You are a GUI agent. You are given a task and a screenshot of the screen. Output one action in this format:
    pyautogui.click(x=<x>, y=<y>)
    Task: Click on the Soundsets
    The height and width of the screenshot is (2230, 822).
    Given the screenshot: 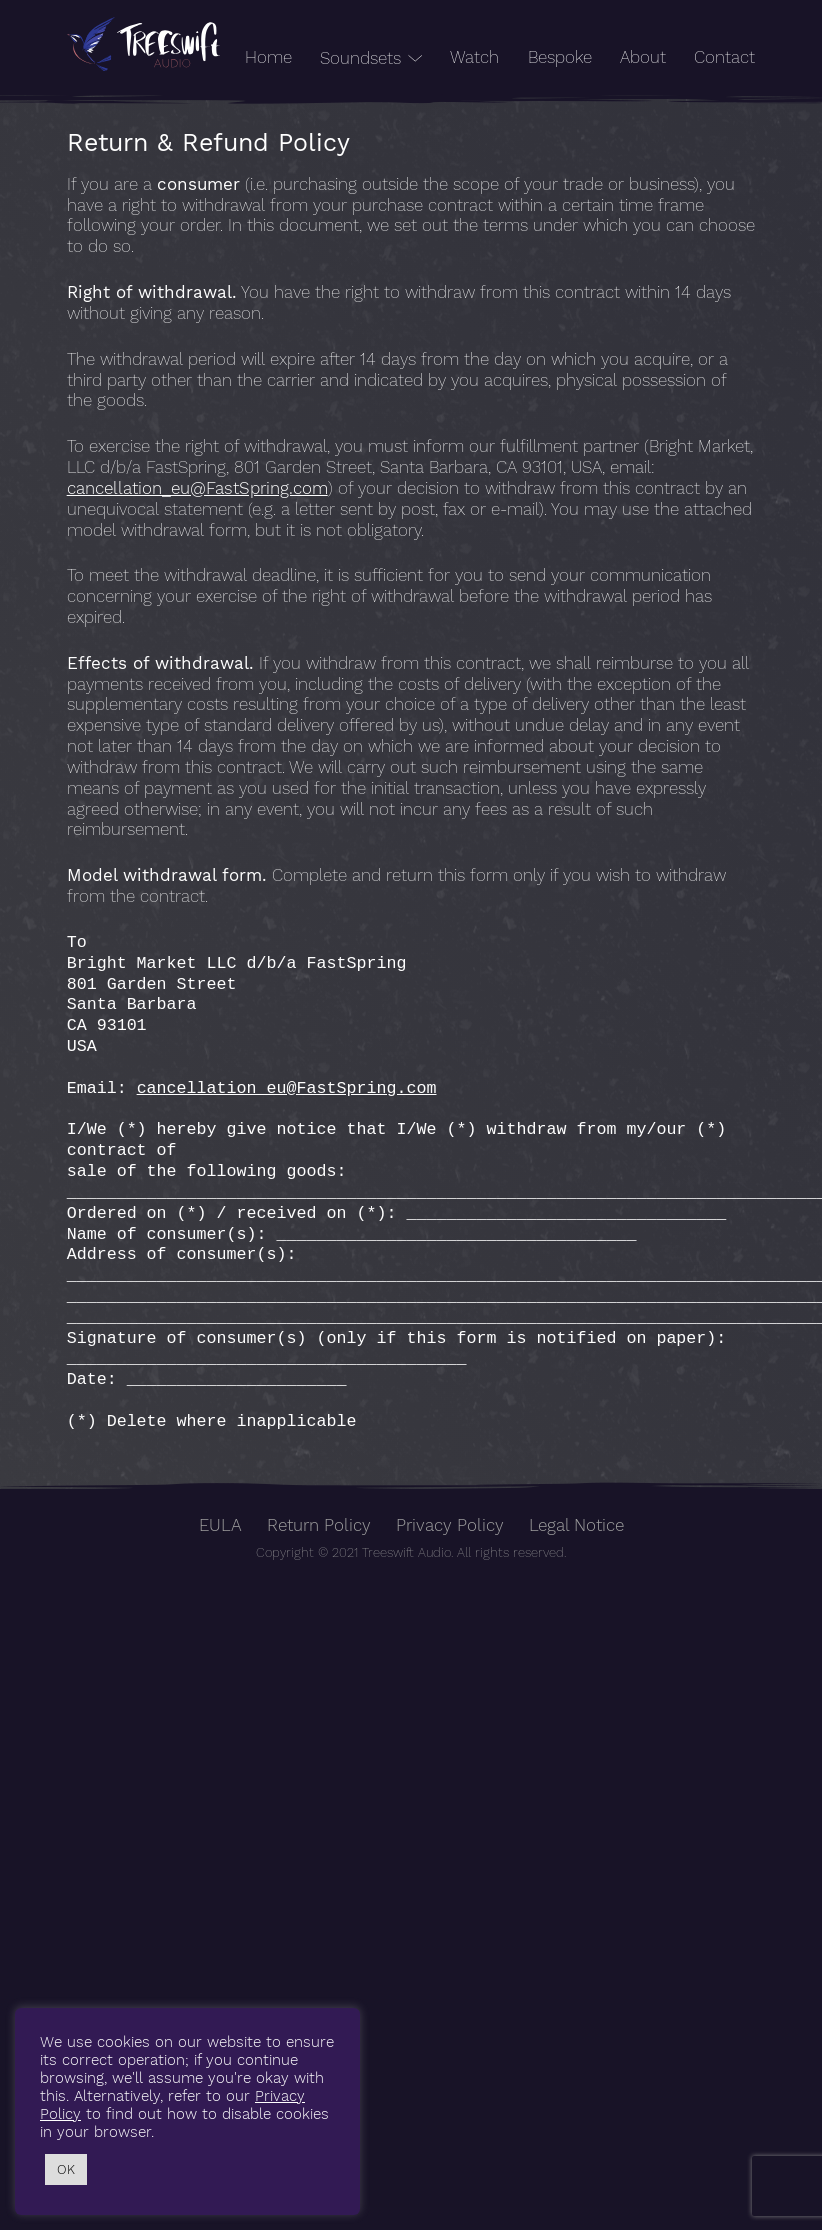 What is the action you would take?
    pyautogui.click(x=360, y=58)
    